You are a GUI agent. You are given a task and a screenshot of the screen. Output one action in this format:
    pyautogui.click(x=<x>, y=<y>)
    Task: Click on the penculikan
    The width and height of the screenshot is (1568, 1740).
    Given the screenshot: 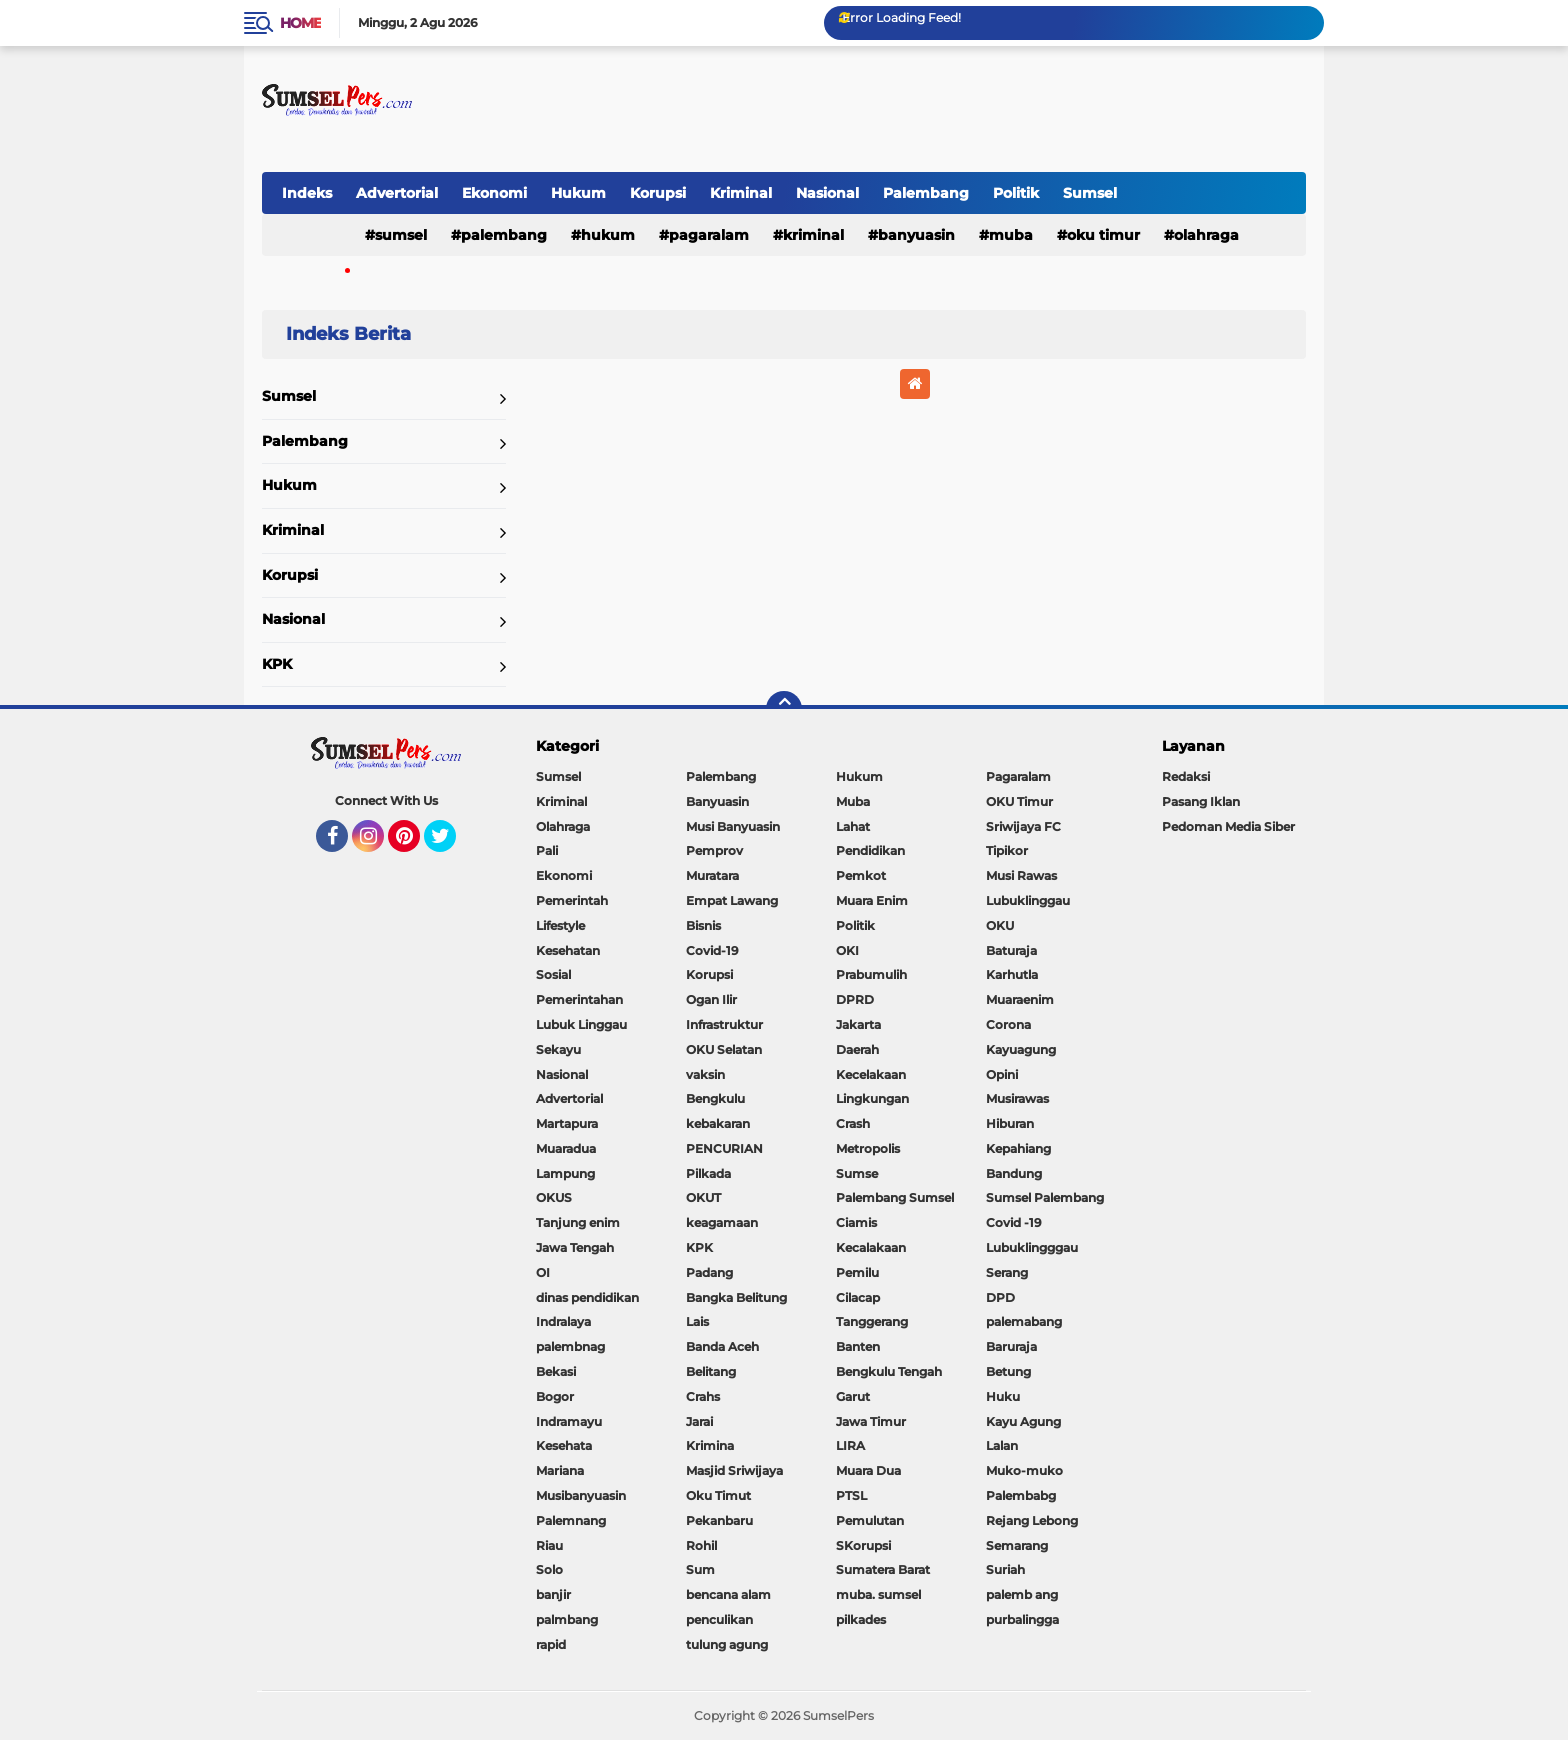 What is the action you would take?
    pyautogui.click(x=719, y=1619)
    